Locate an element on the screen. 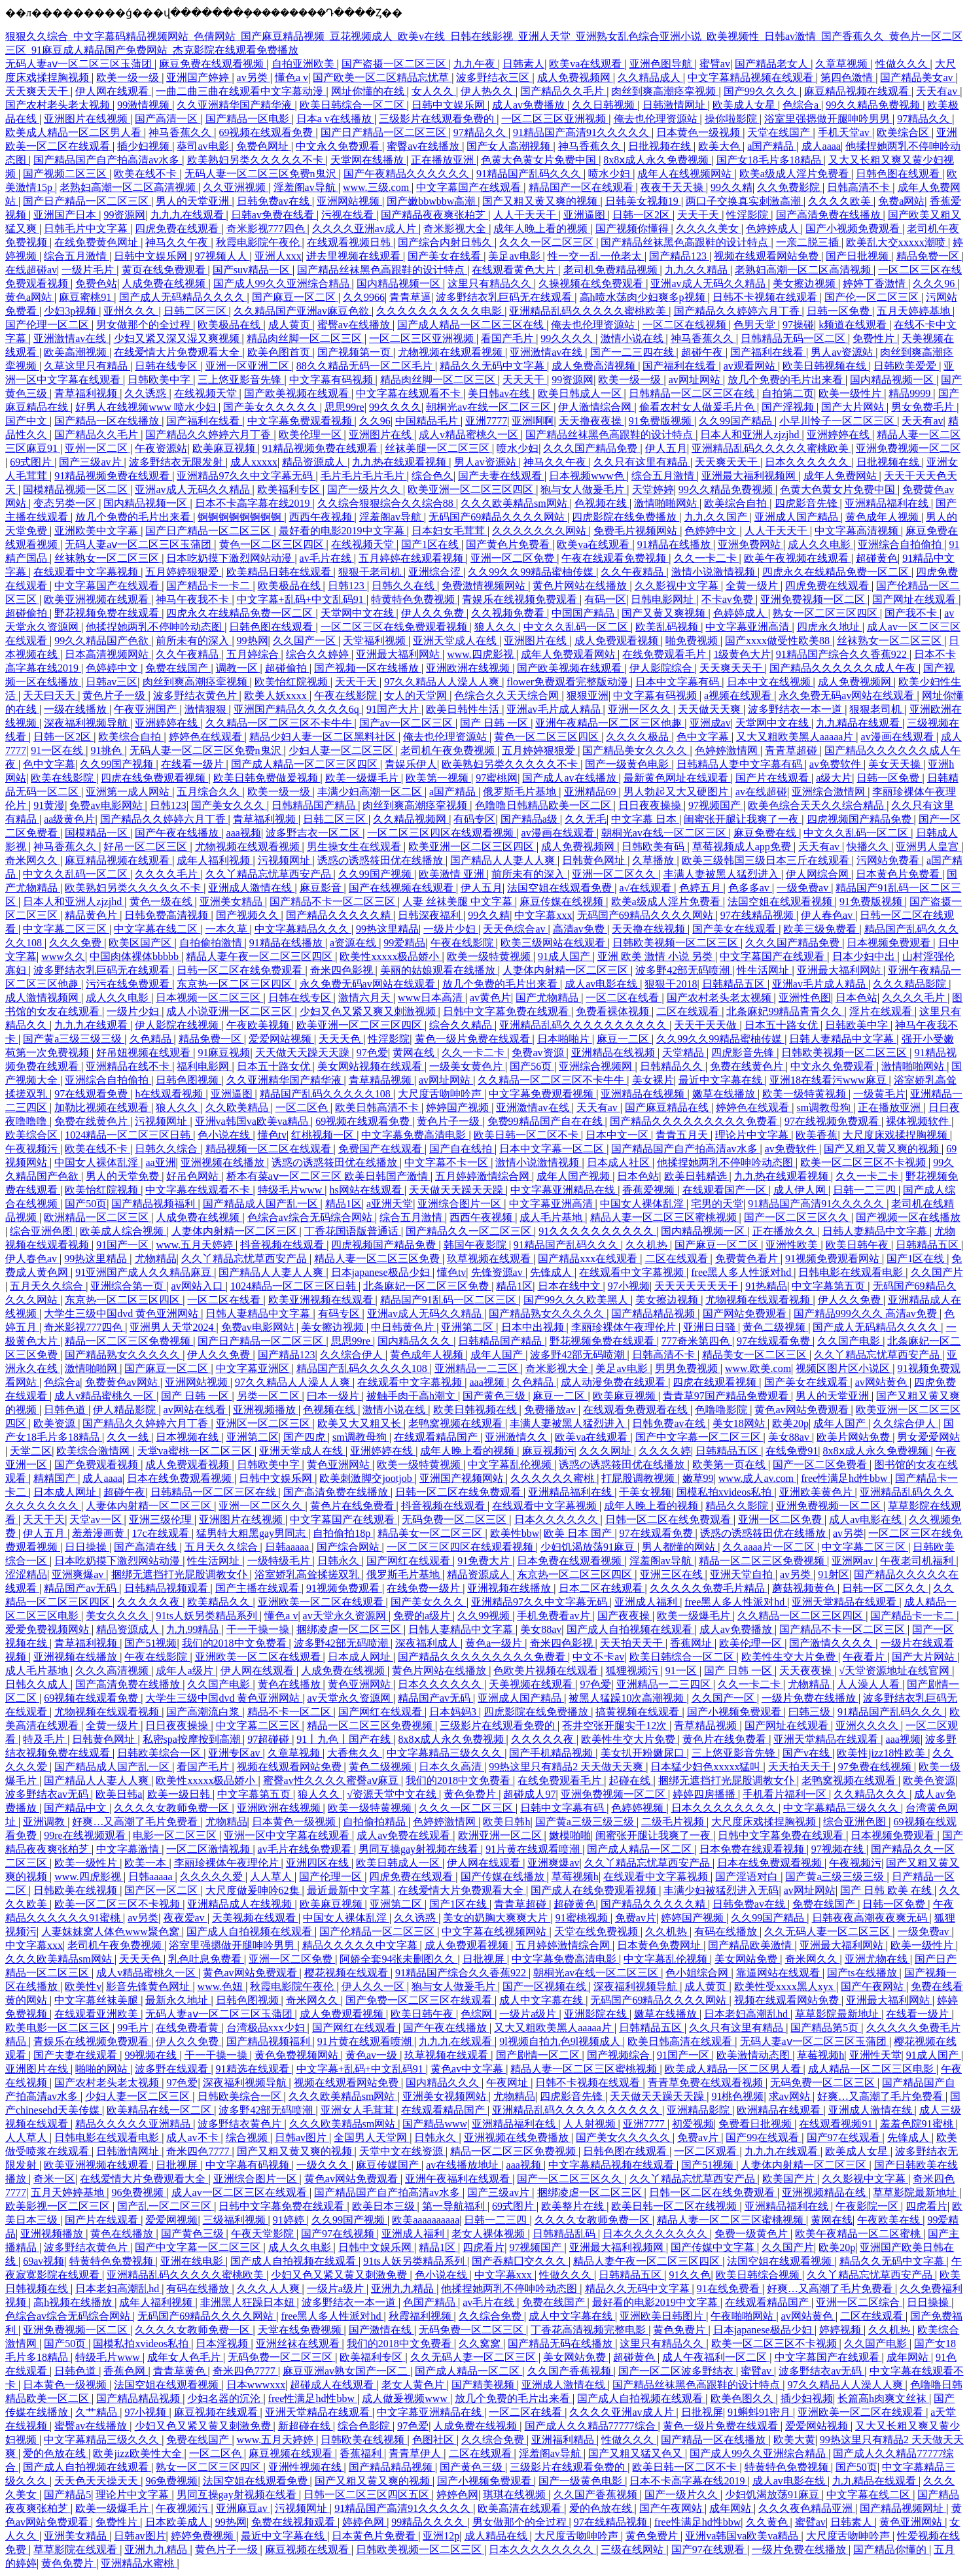 The height and width of the screenshot is (2576, 969). 精品肉丝脚一区二区三区 is located at coordinates (305, 338).